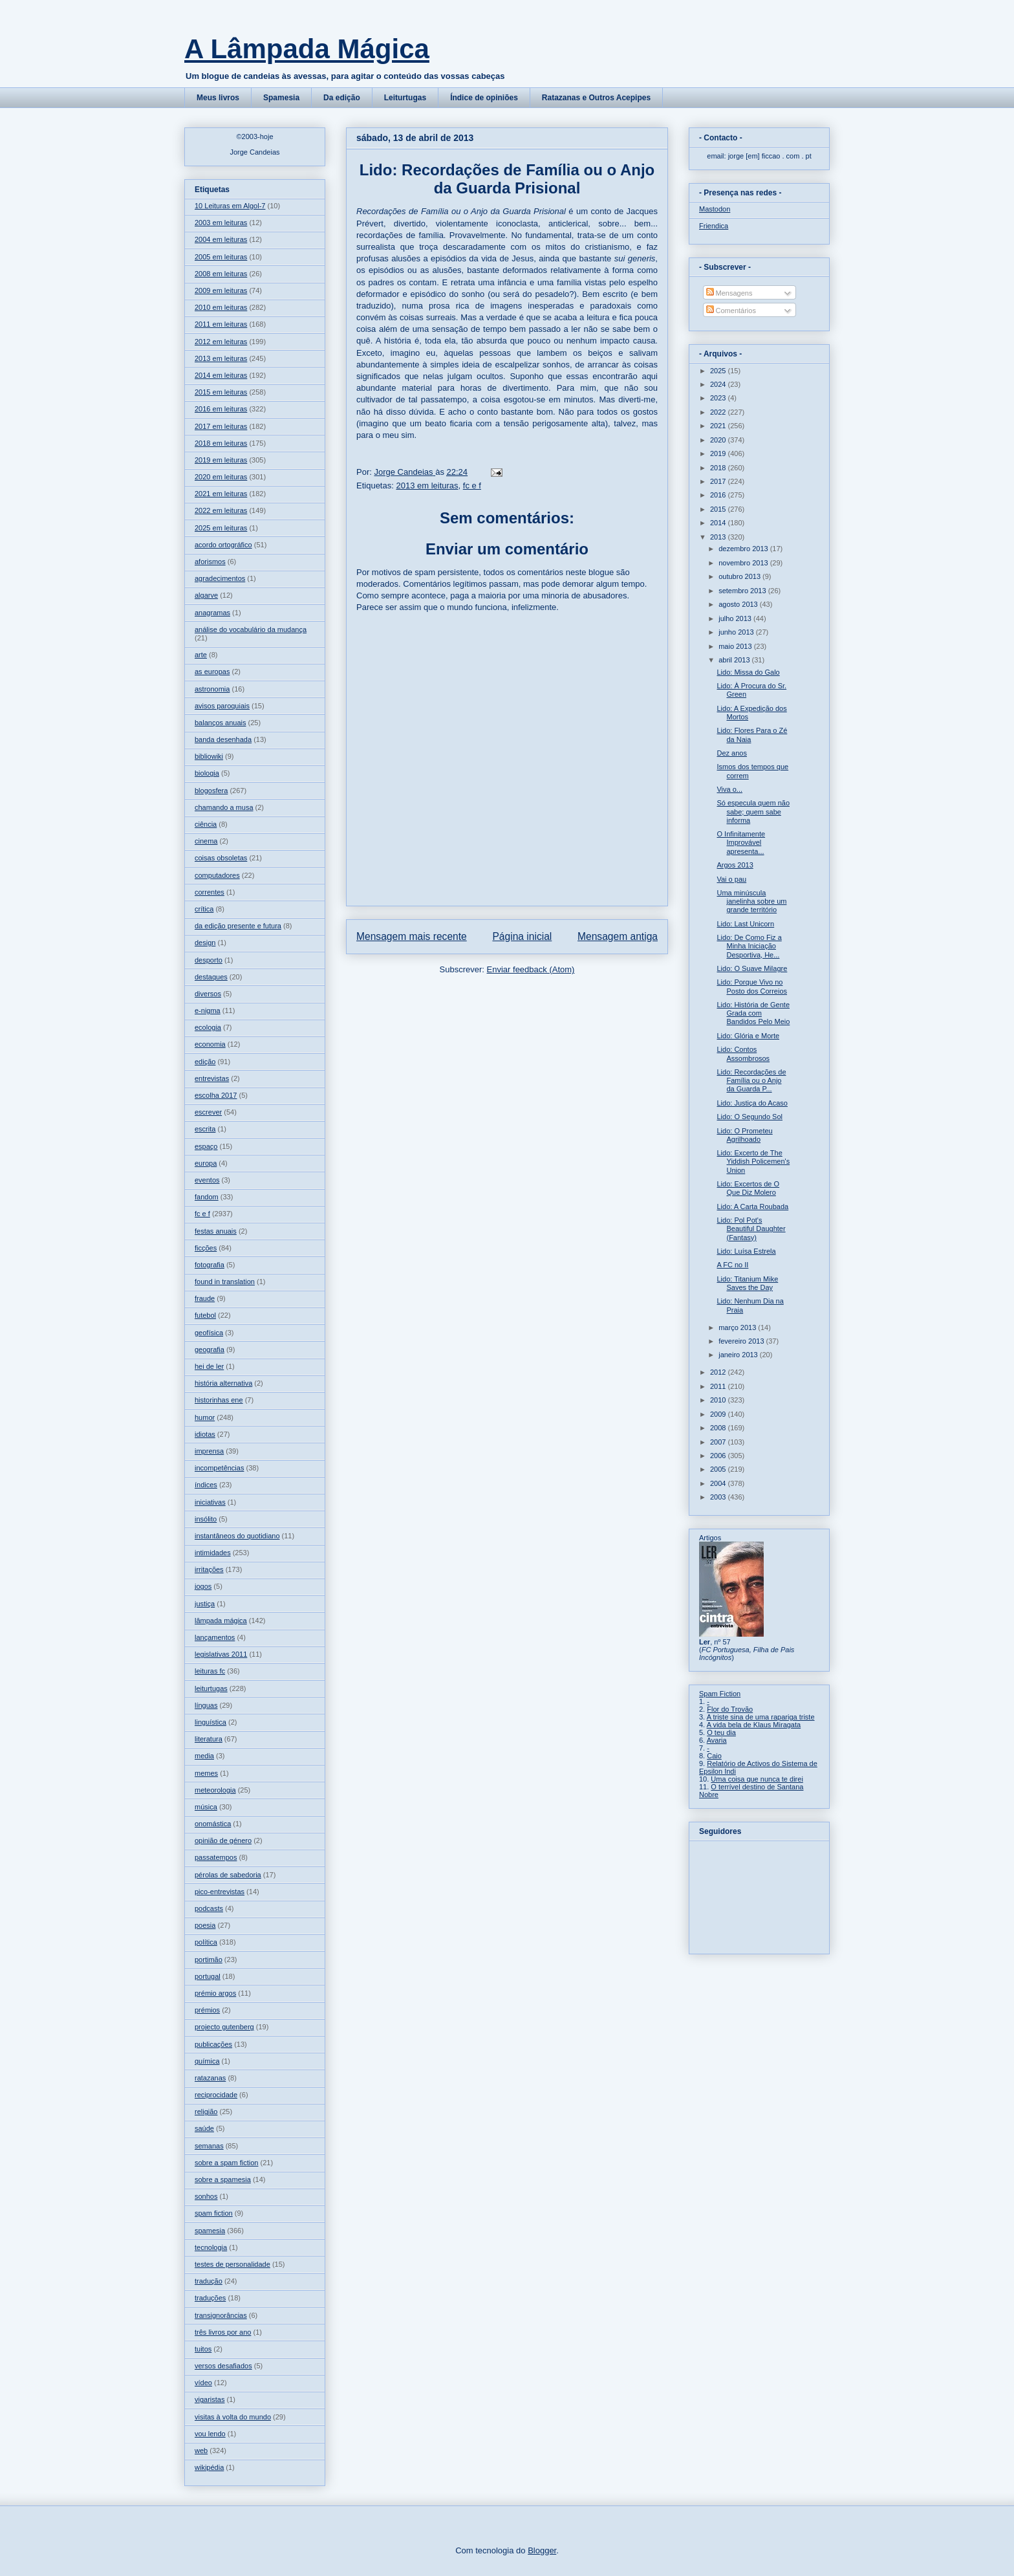  What do you see at coordinates (207, 1180) in the screenshot?
I see `eventos` at bounding box center [207, 1180].